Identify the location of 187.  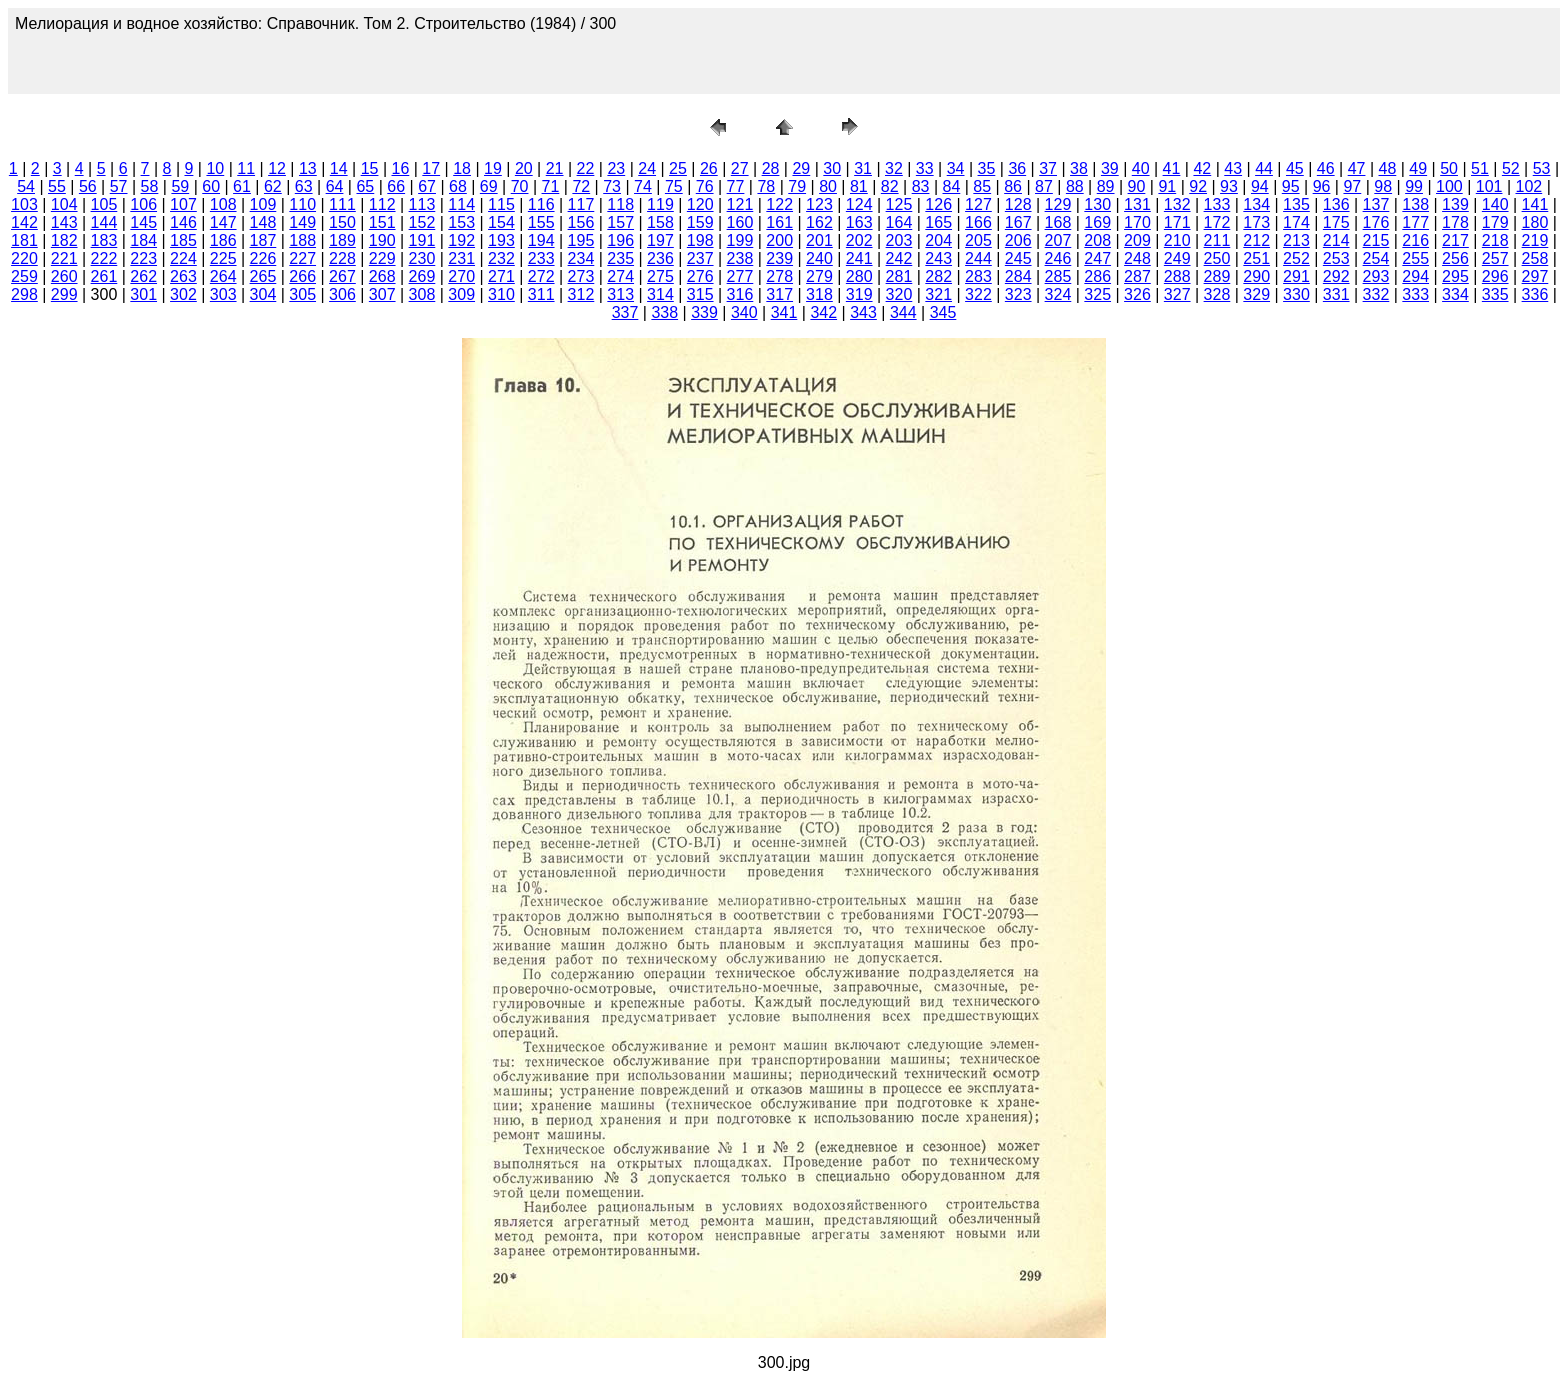
(263, 240).